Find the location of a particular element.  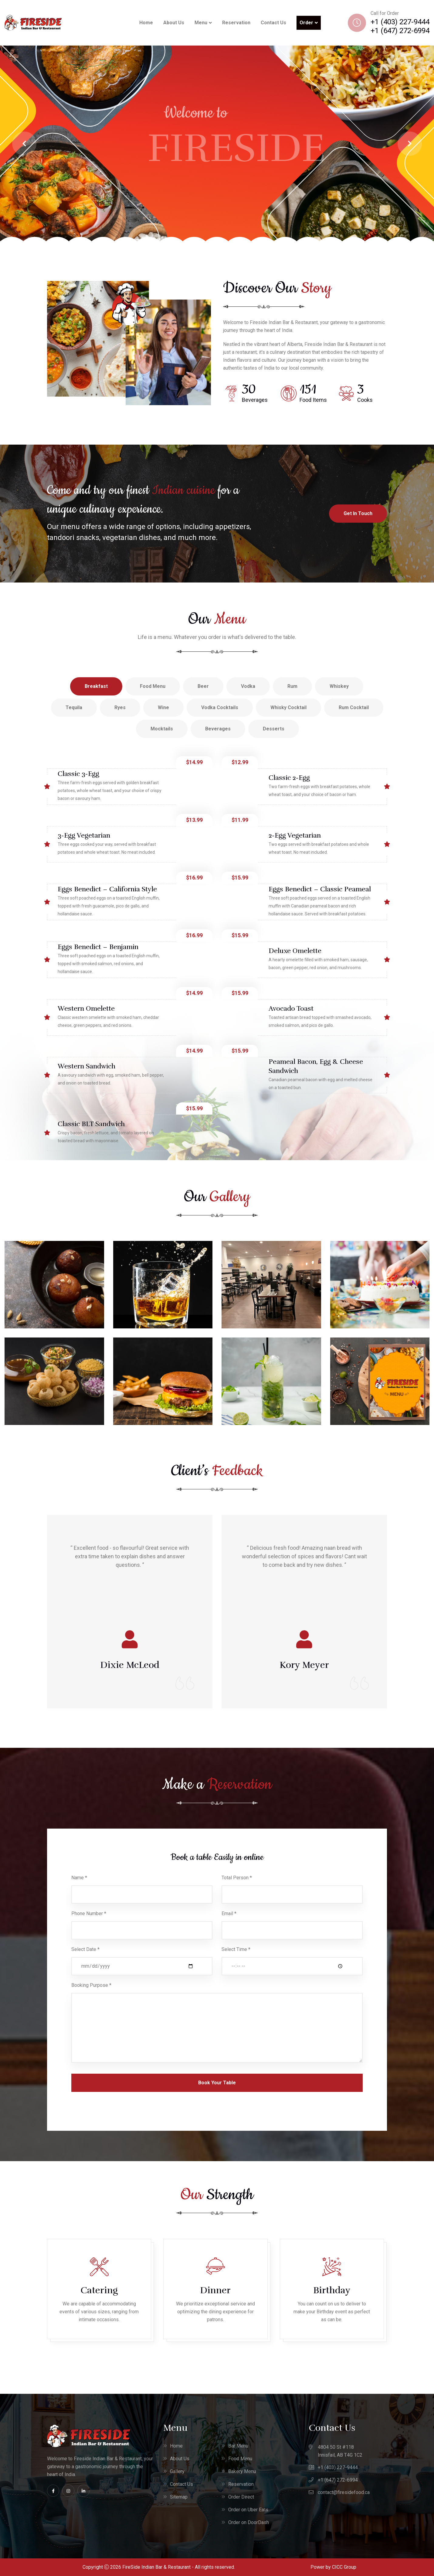

Food Menu [tab] is located at coordinates (152, 686).